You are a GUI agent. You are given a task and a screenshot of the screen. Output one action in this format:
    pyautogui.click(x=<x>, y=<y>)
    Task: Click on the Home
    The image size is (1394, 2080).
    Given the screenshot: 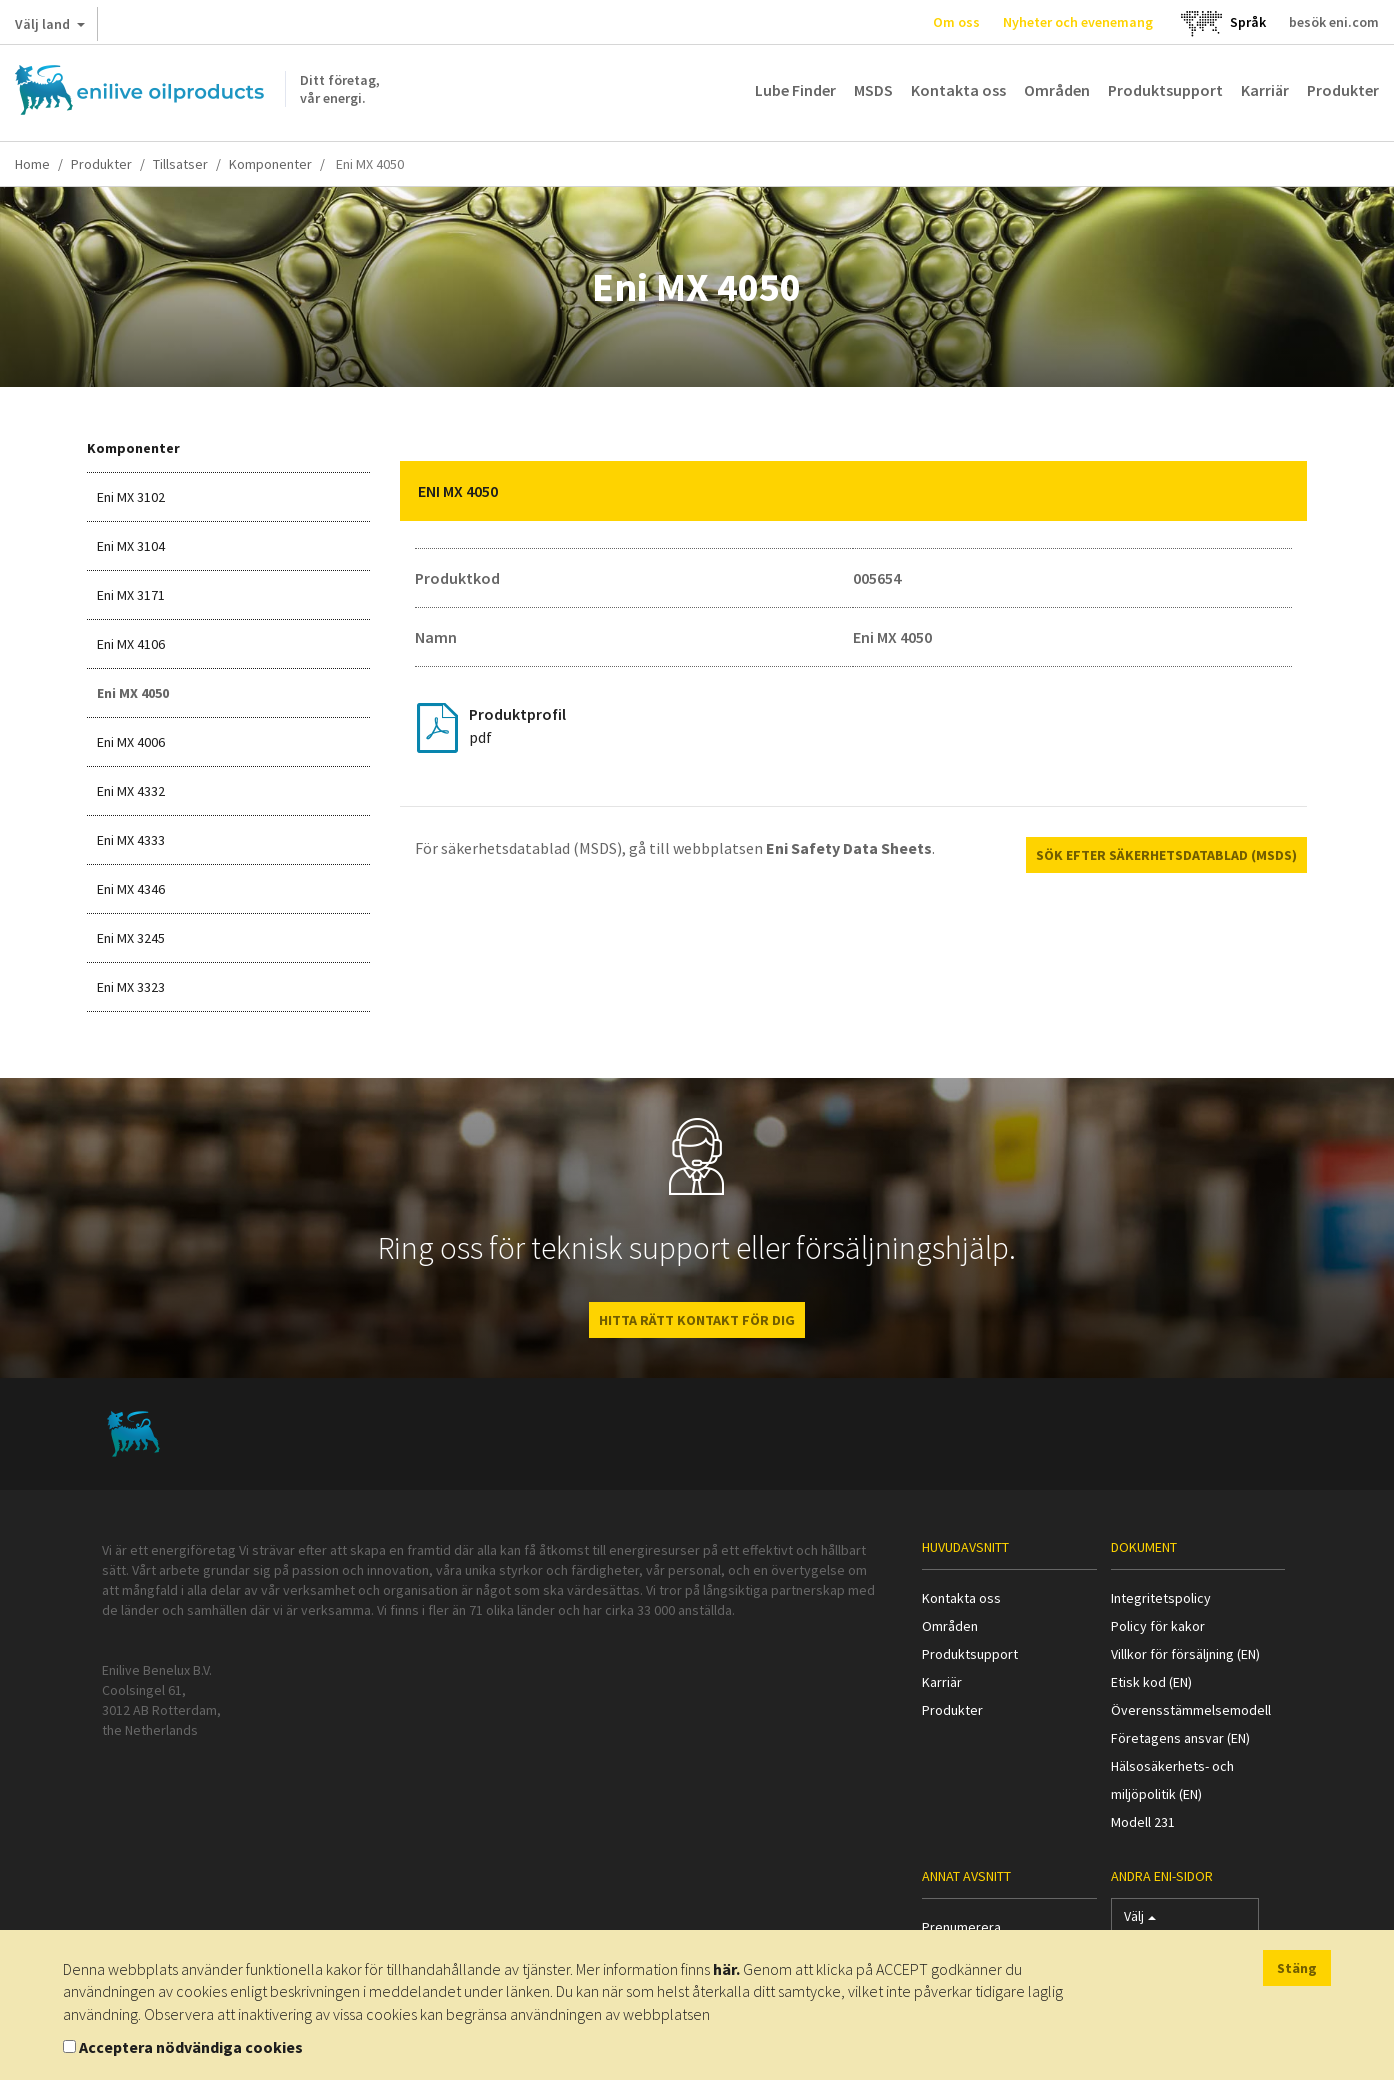 What is the action you would take?
    pyautogui.click(x=32, y=164)
    